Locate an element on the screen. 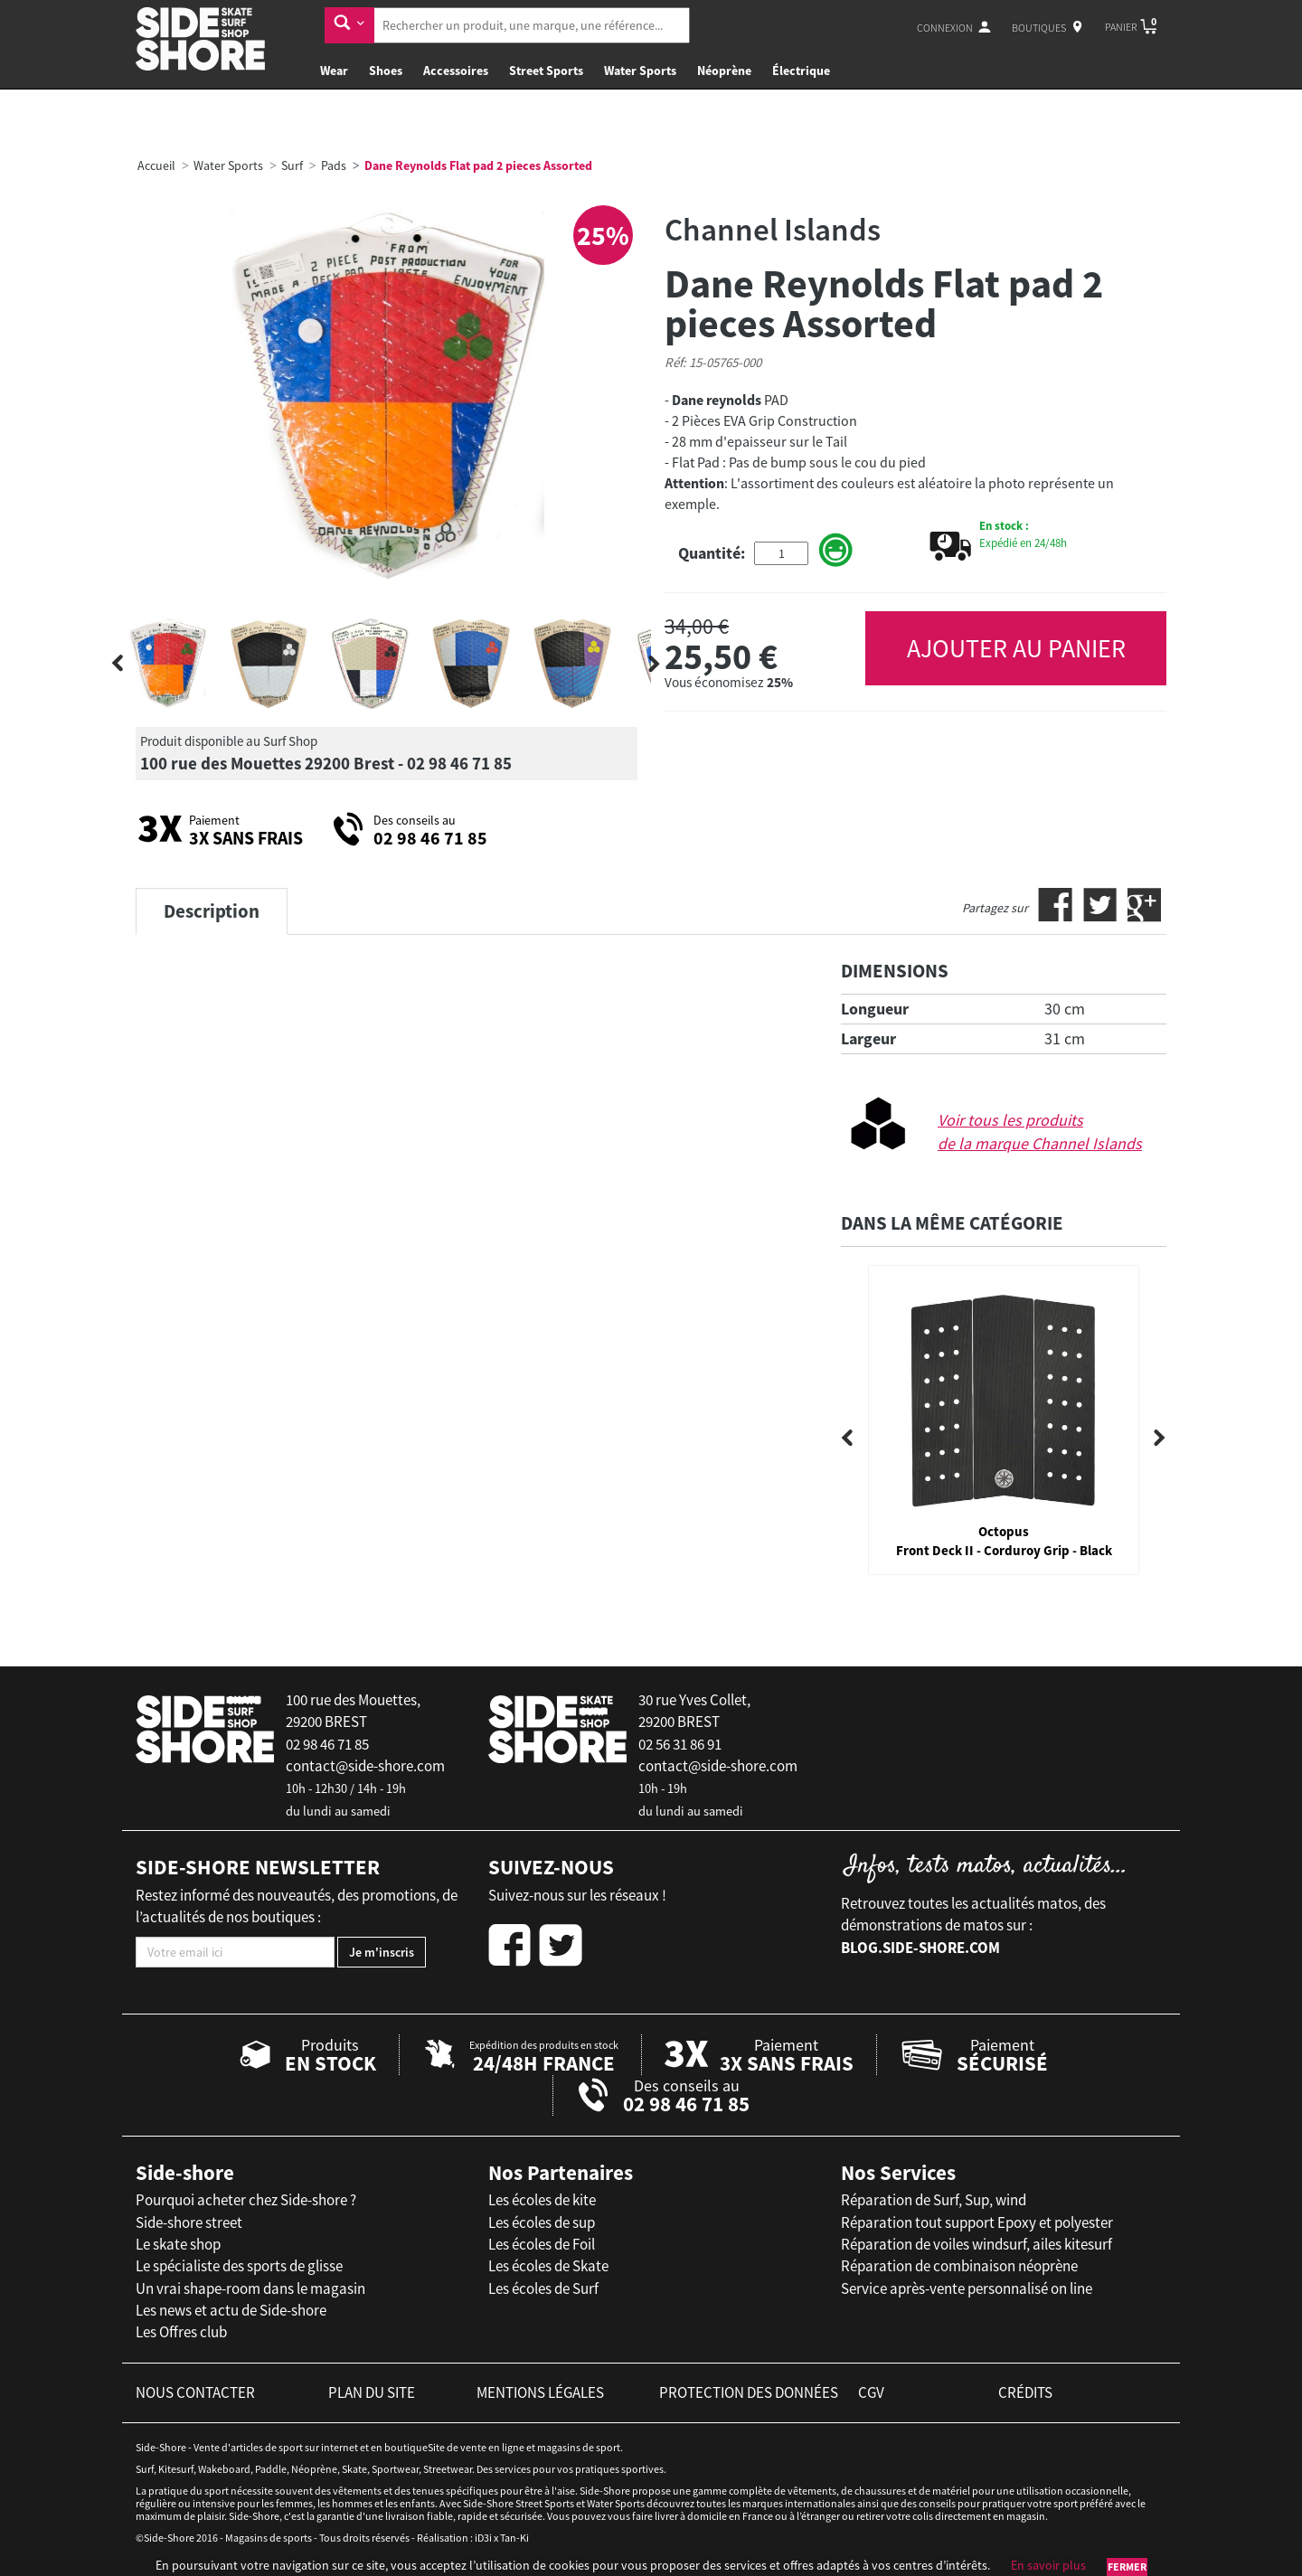  Réparation de combinaison néoprène is located at coordinates (959, 2266).